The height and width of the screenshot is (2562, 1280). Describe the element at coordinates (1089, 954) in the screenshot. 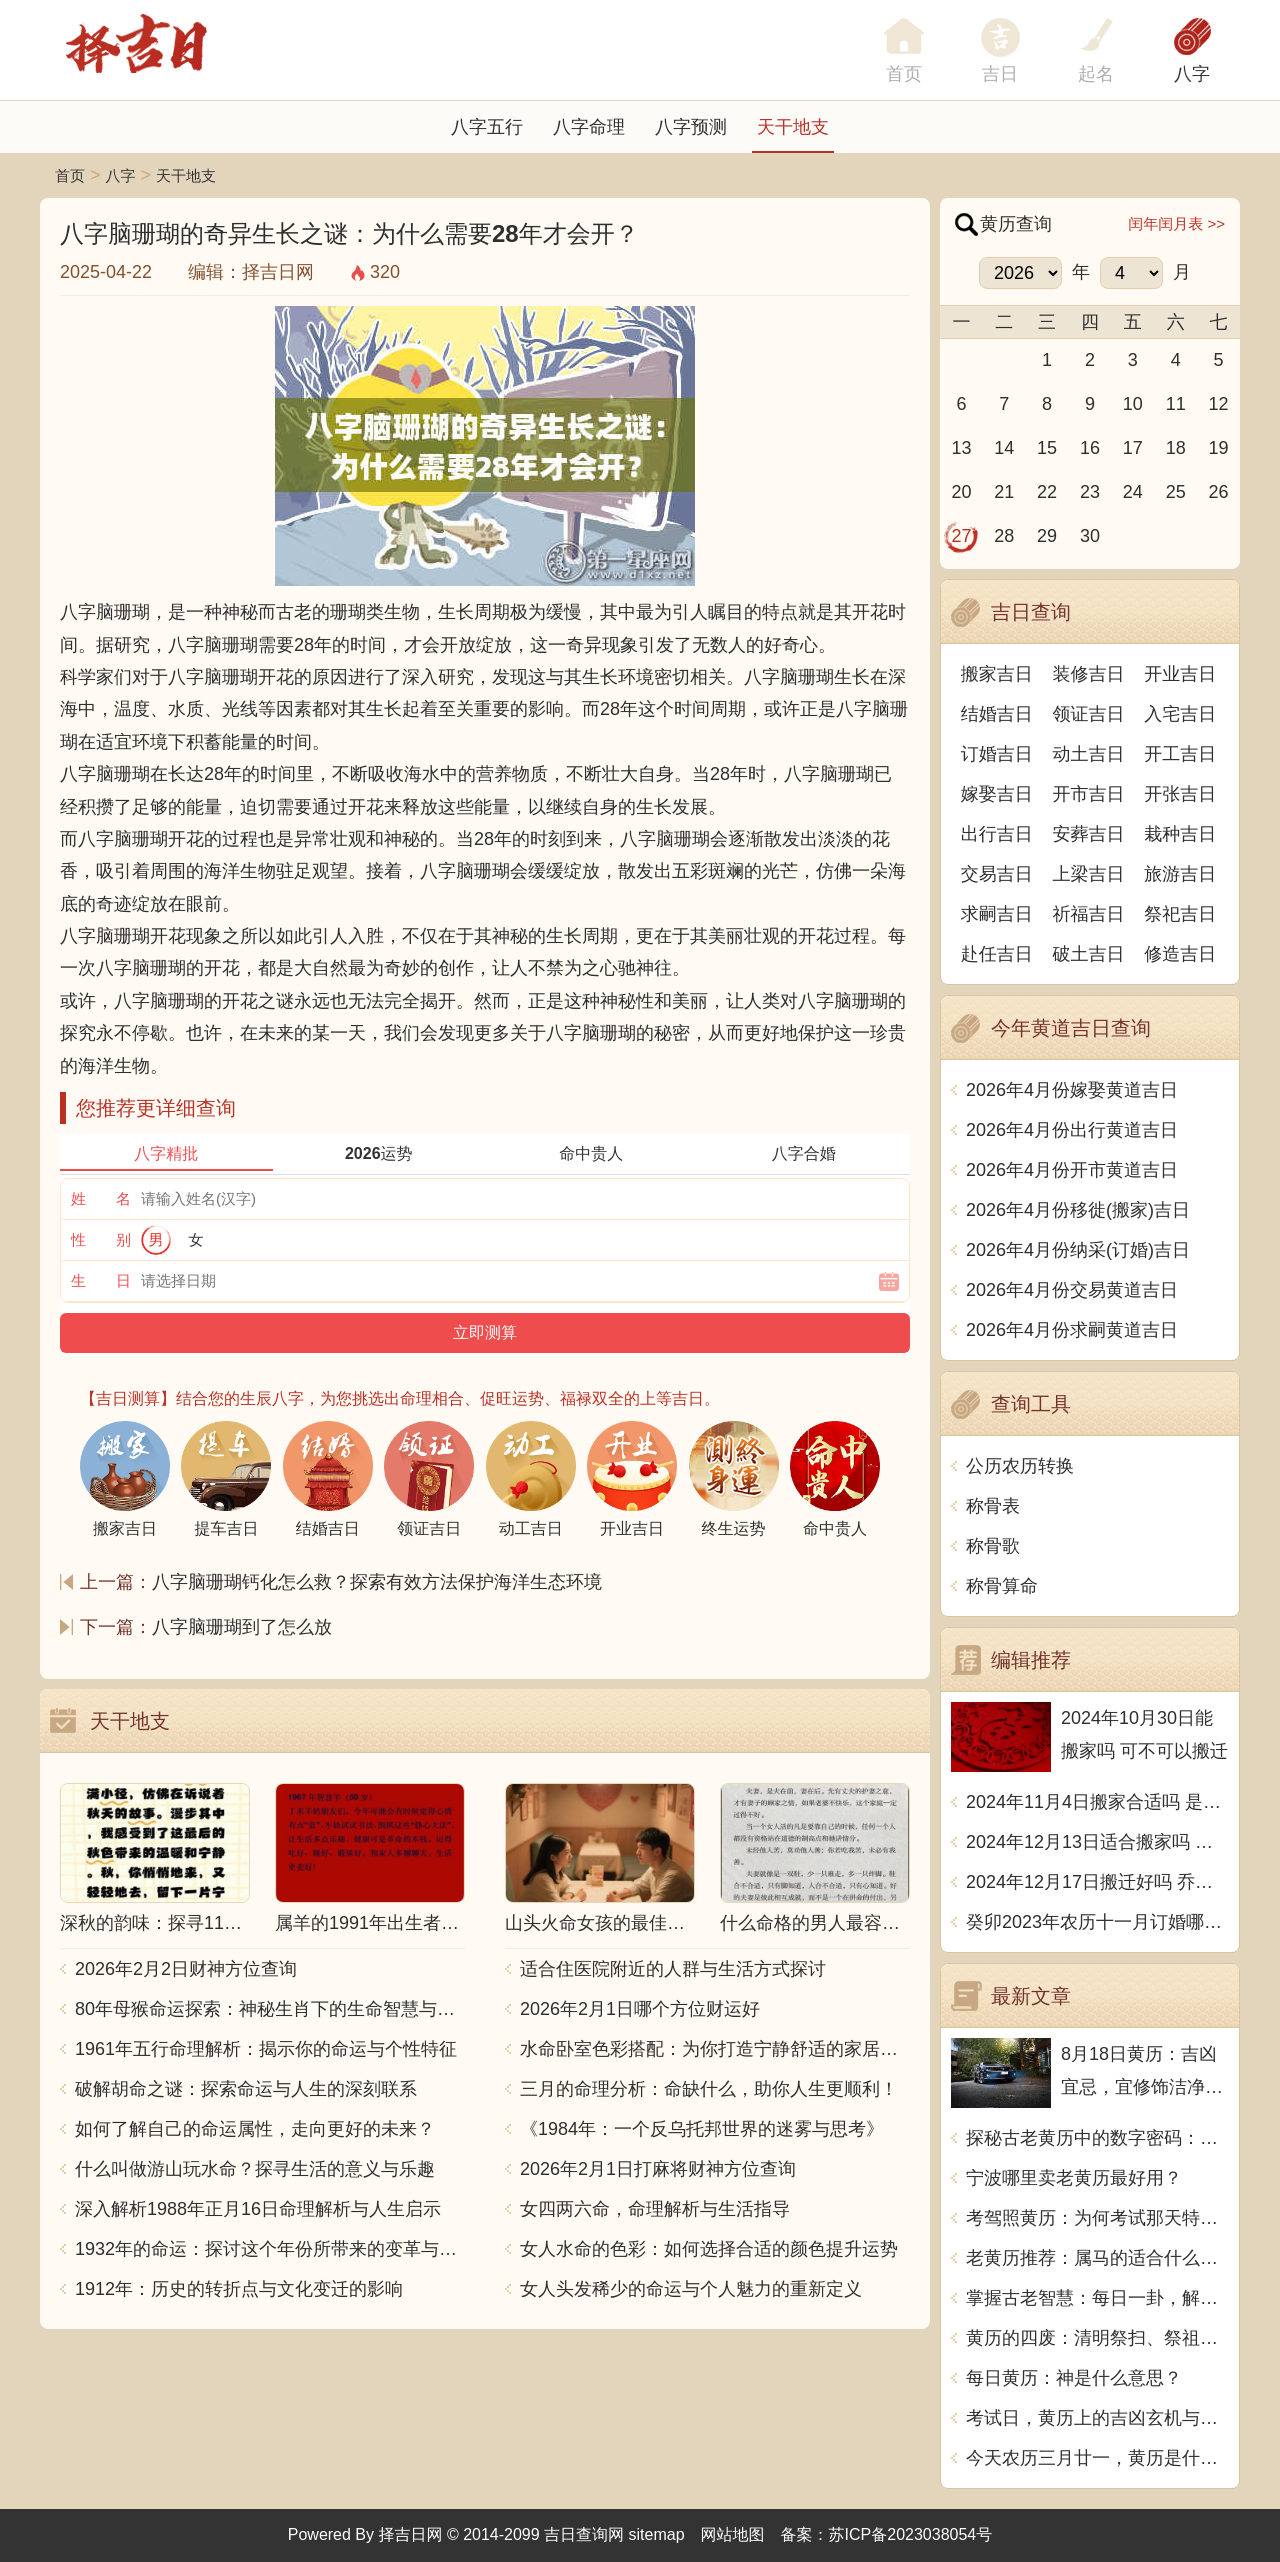

I see `破土吉日` at that location.